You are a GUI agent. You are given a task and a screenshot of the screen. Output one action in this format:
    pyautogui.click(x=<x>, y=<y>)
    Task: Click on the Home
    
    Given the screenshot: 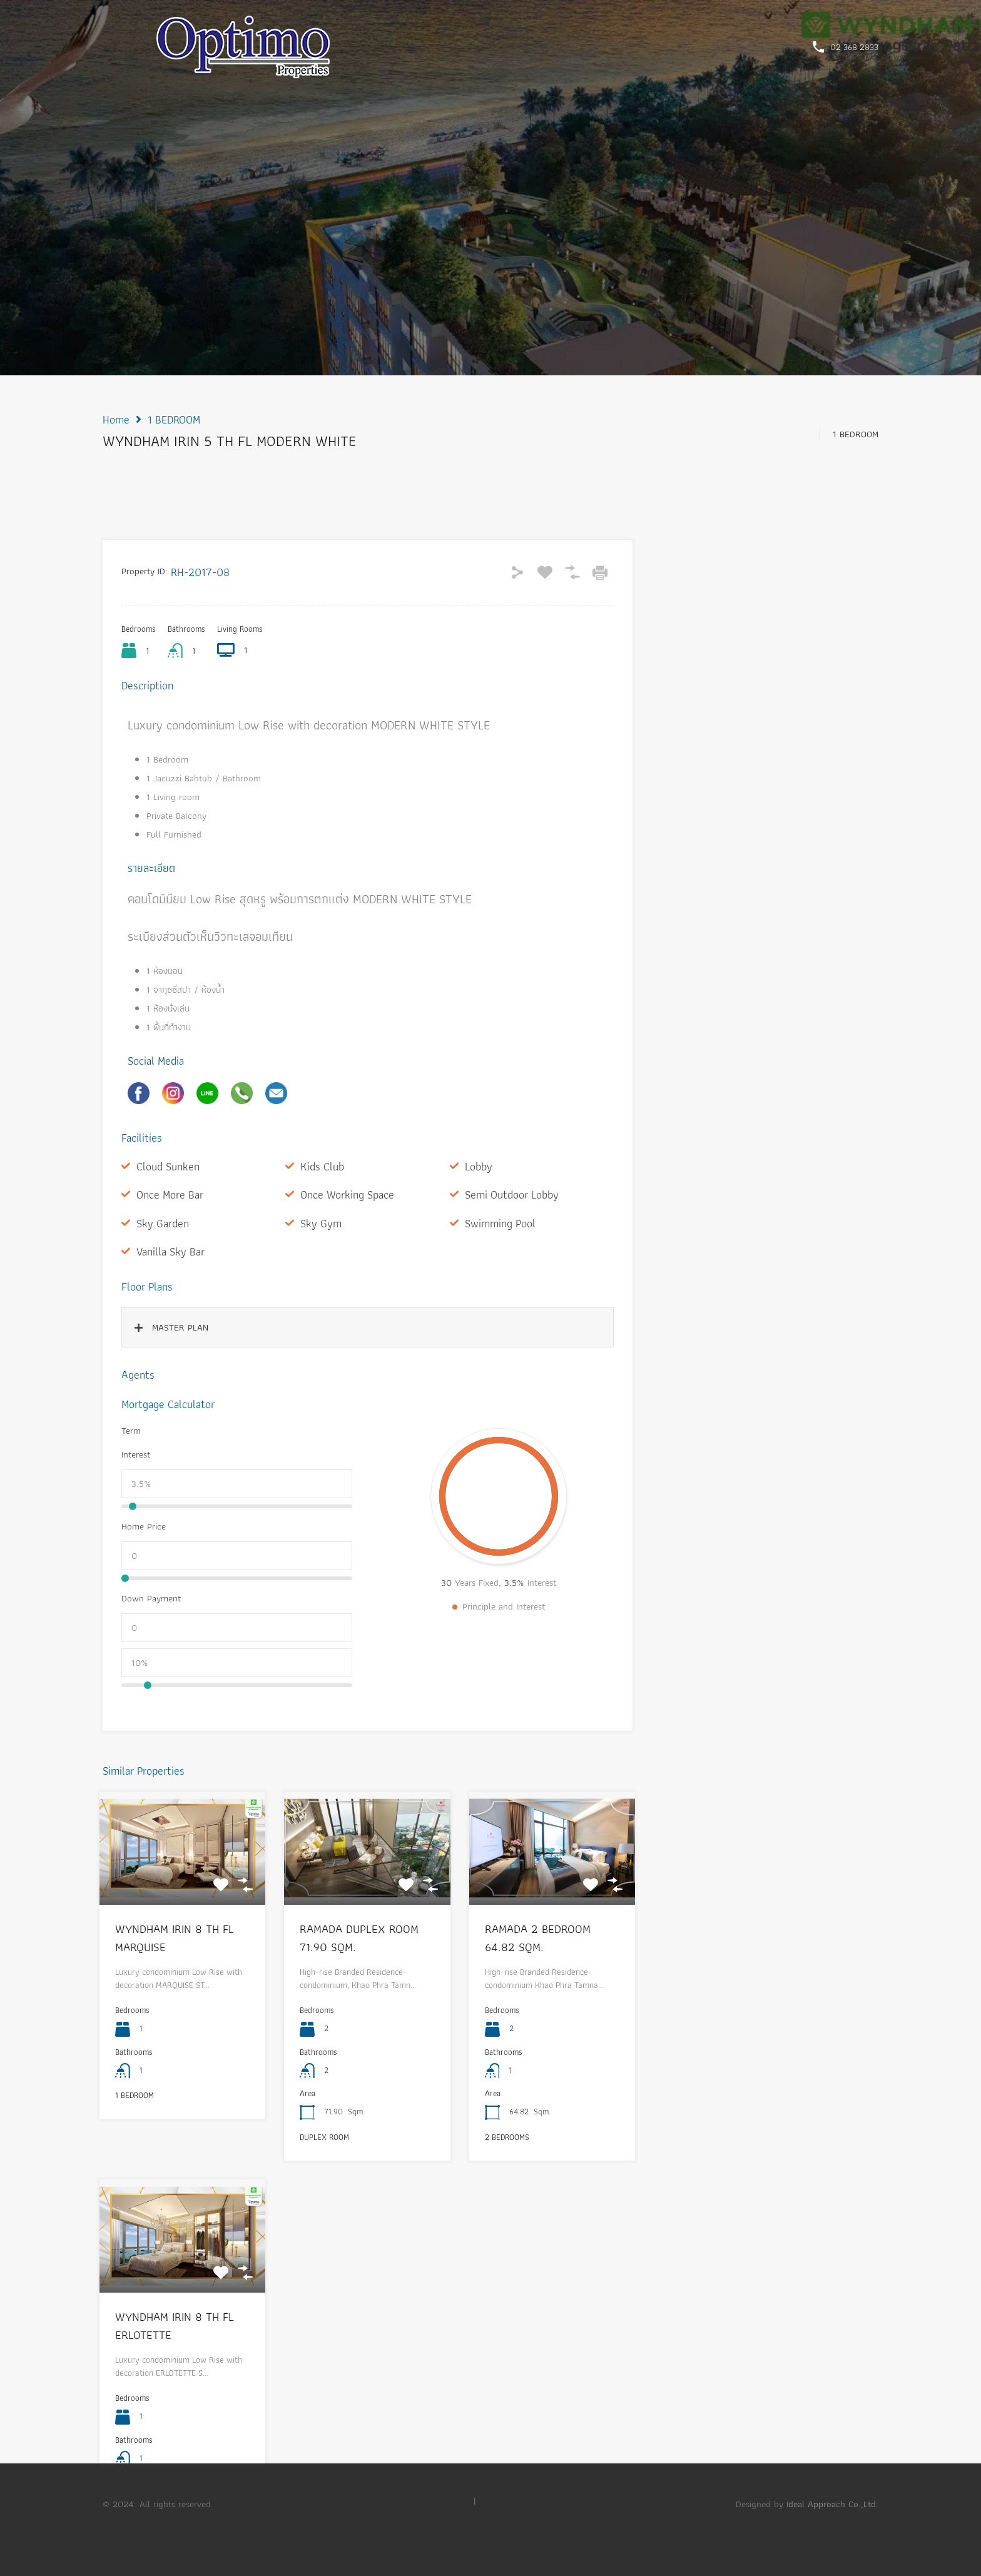 What is the action you would take?
    pyautogui.click(x=116, y=420)
    